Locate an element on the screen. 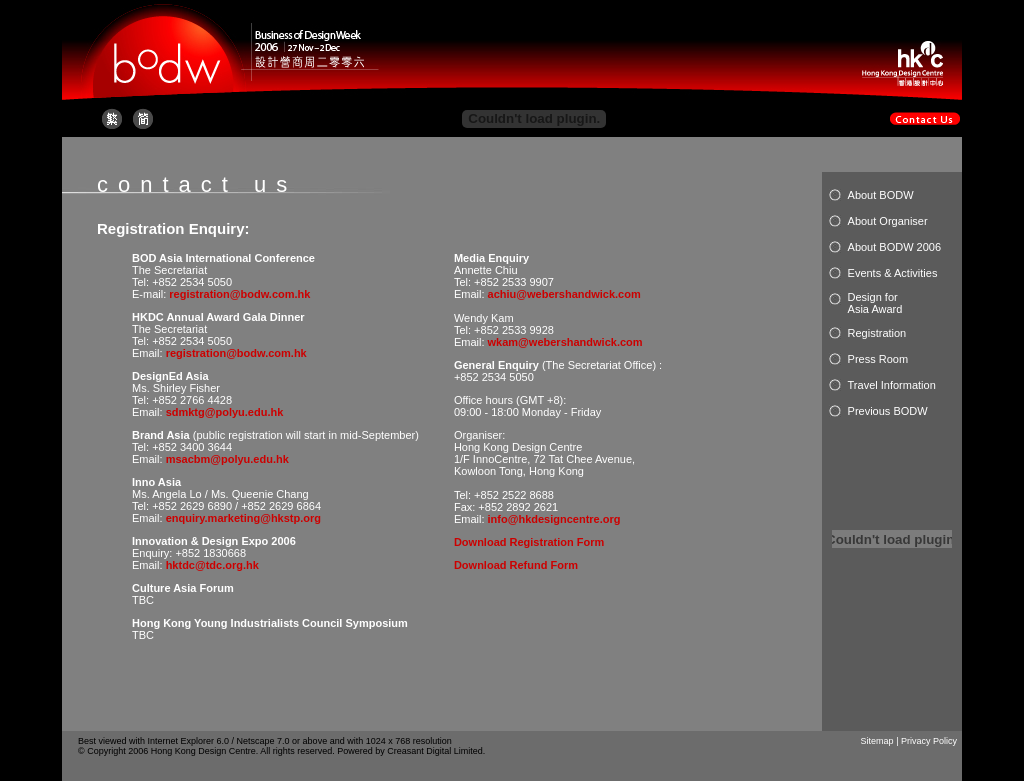 Image resolution: width=1024 pixels, height=781 pixels. info@hkdesigncentre.org is located at coordinates (554, 519).